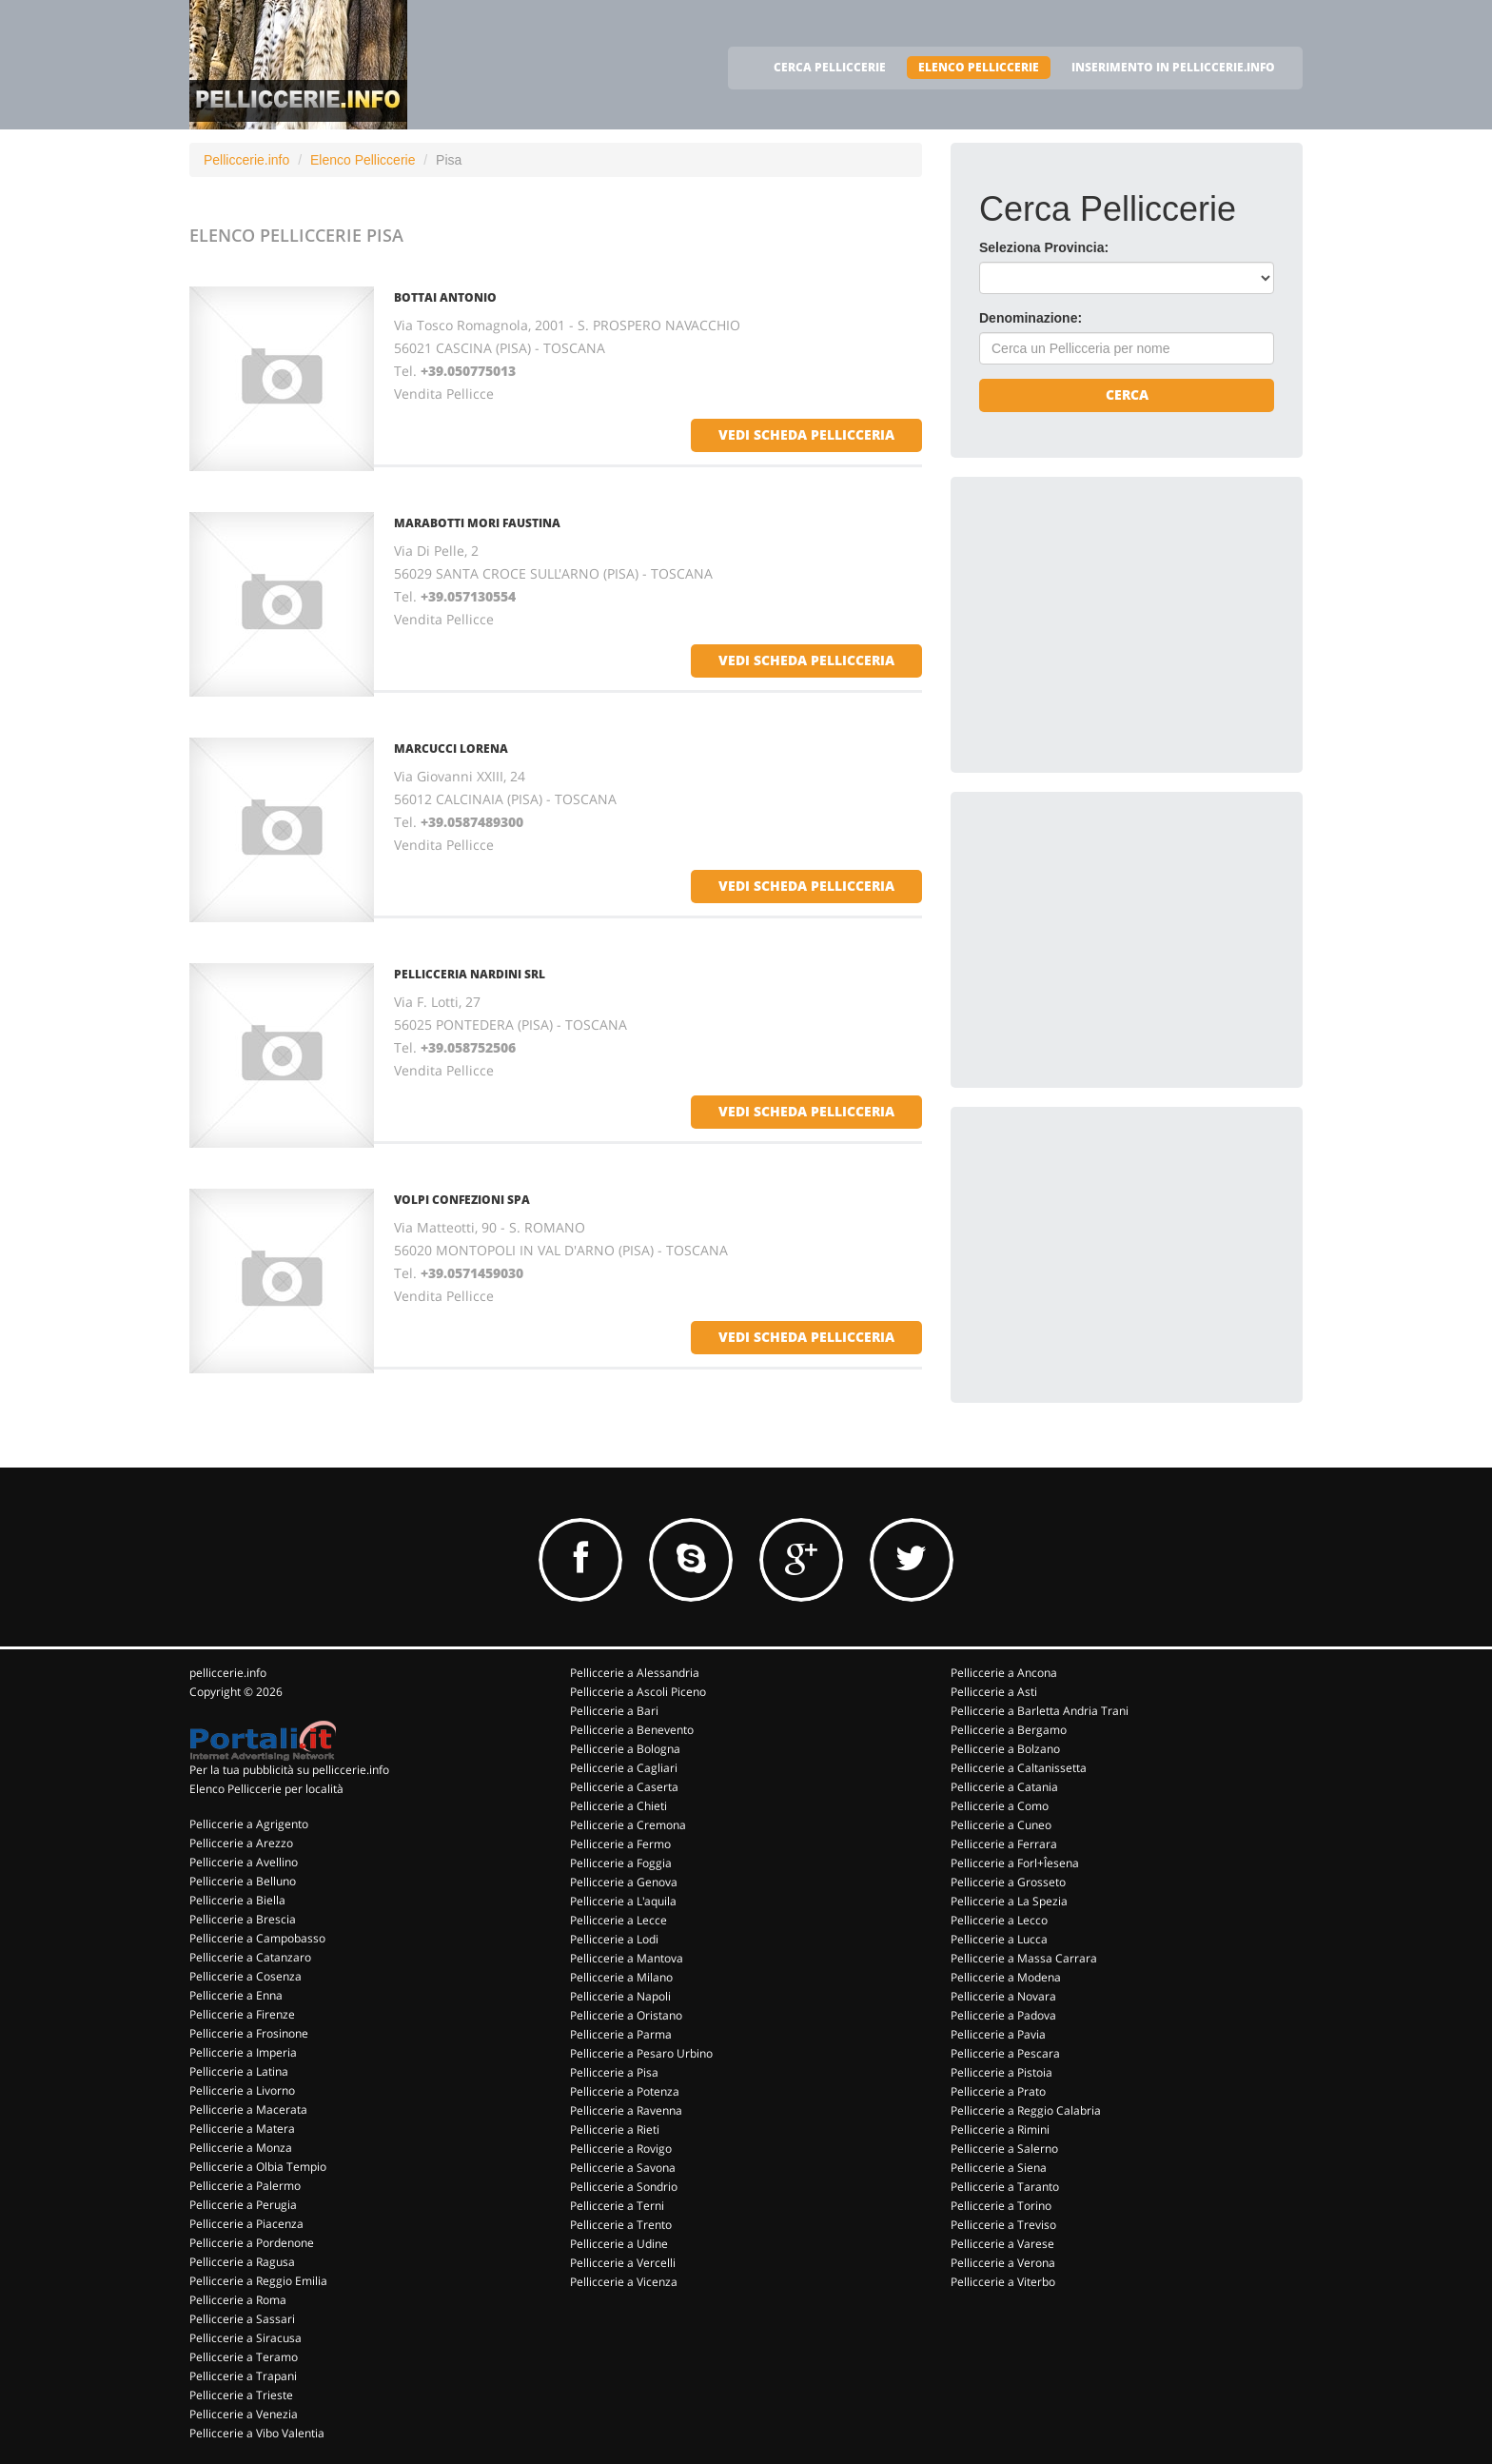  What do you see at coordinates (1005, 1749) in the screenshot?
I see `Pelliccerie a Bolzano` at bounding box center [1005, 1749].